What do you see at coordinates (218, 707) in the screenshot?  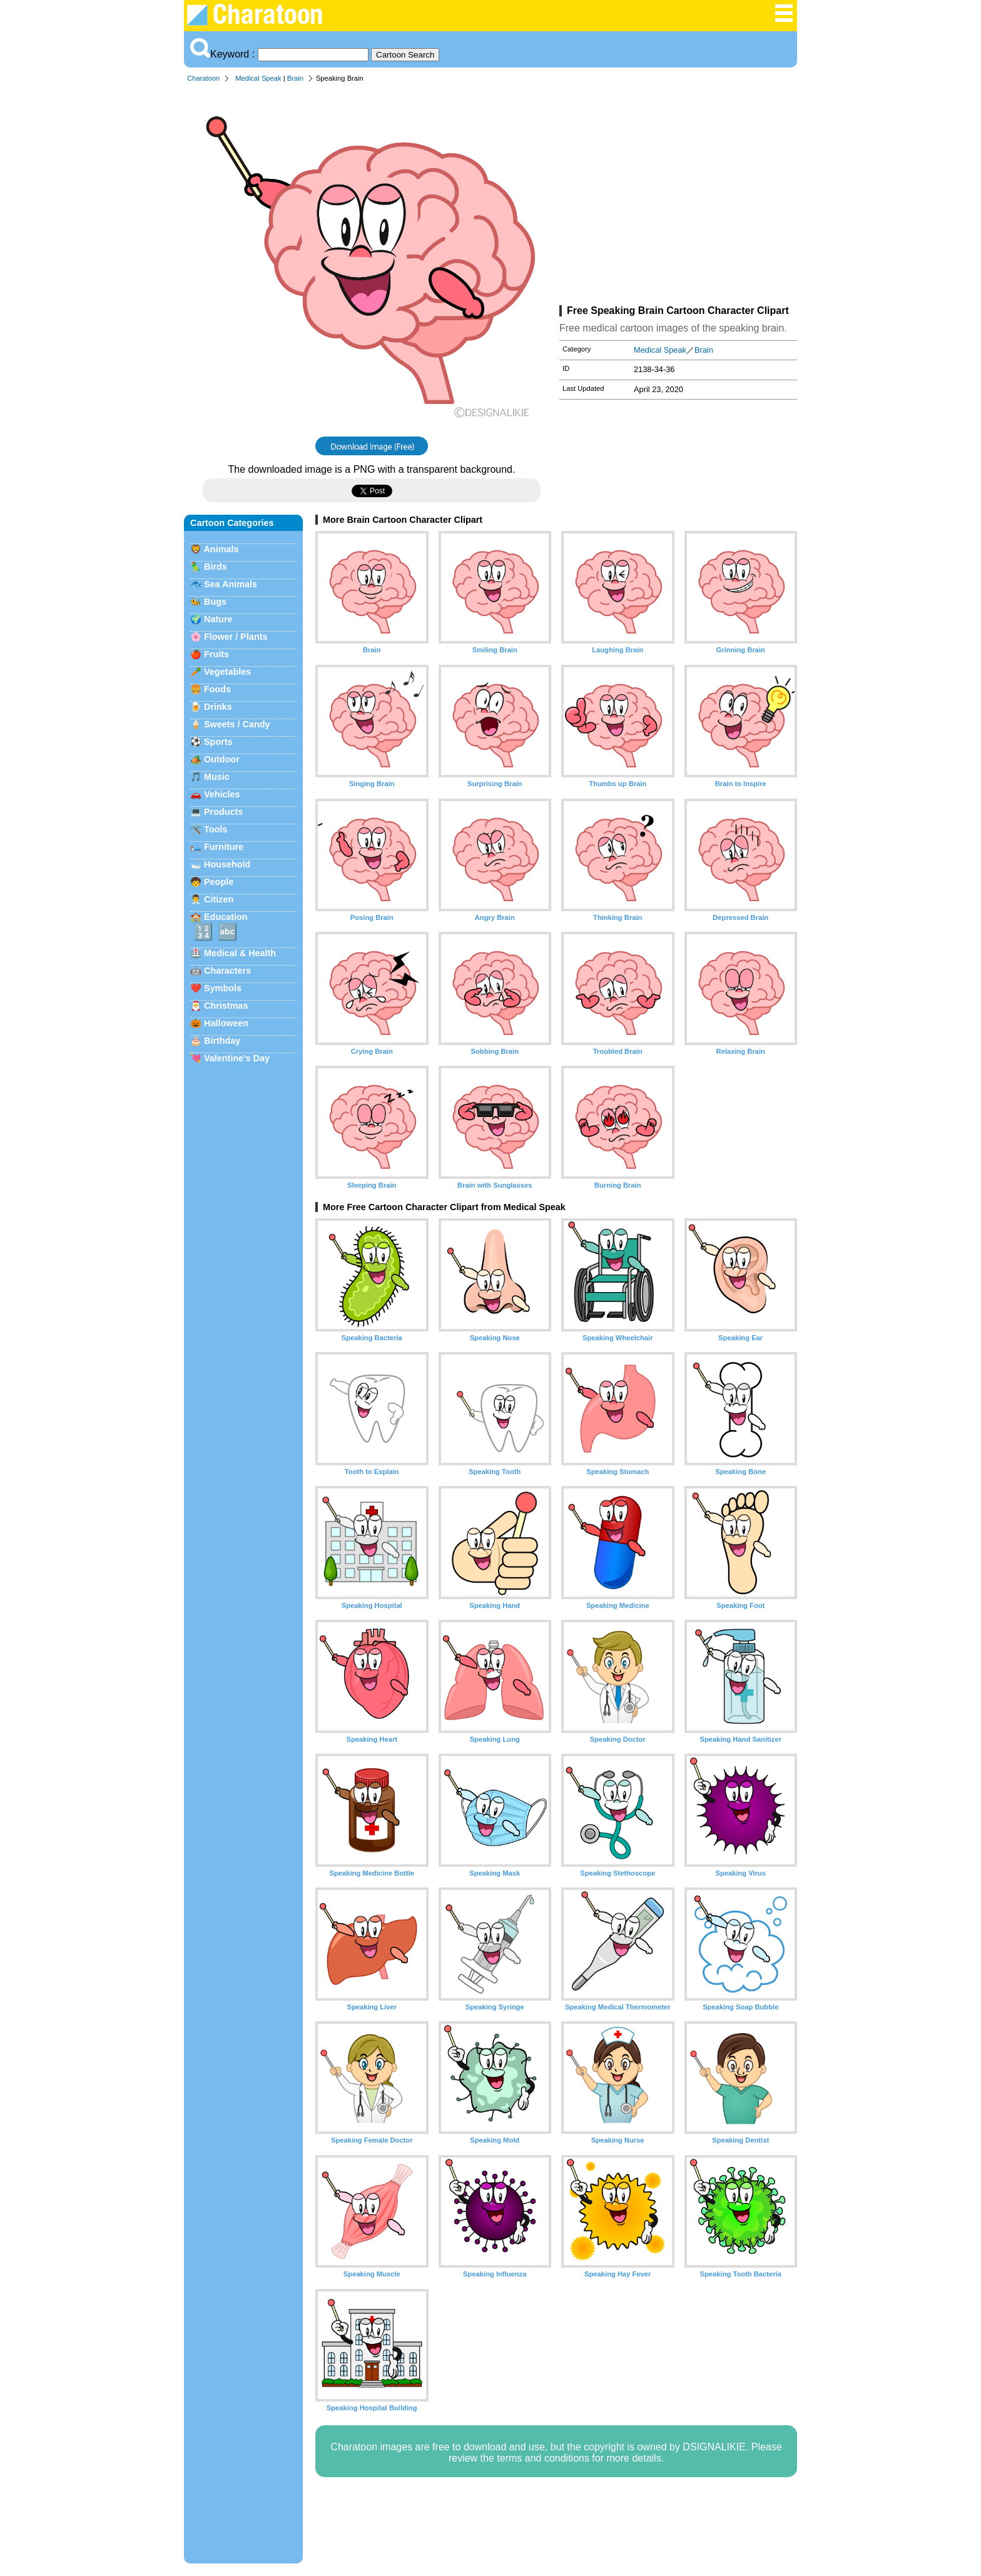 I see `Drinks` at bounding box center [218, 707].